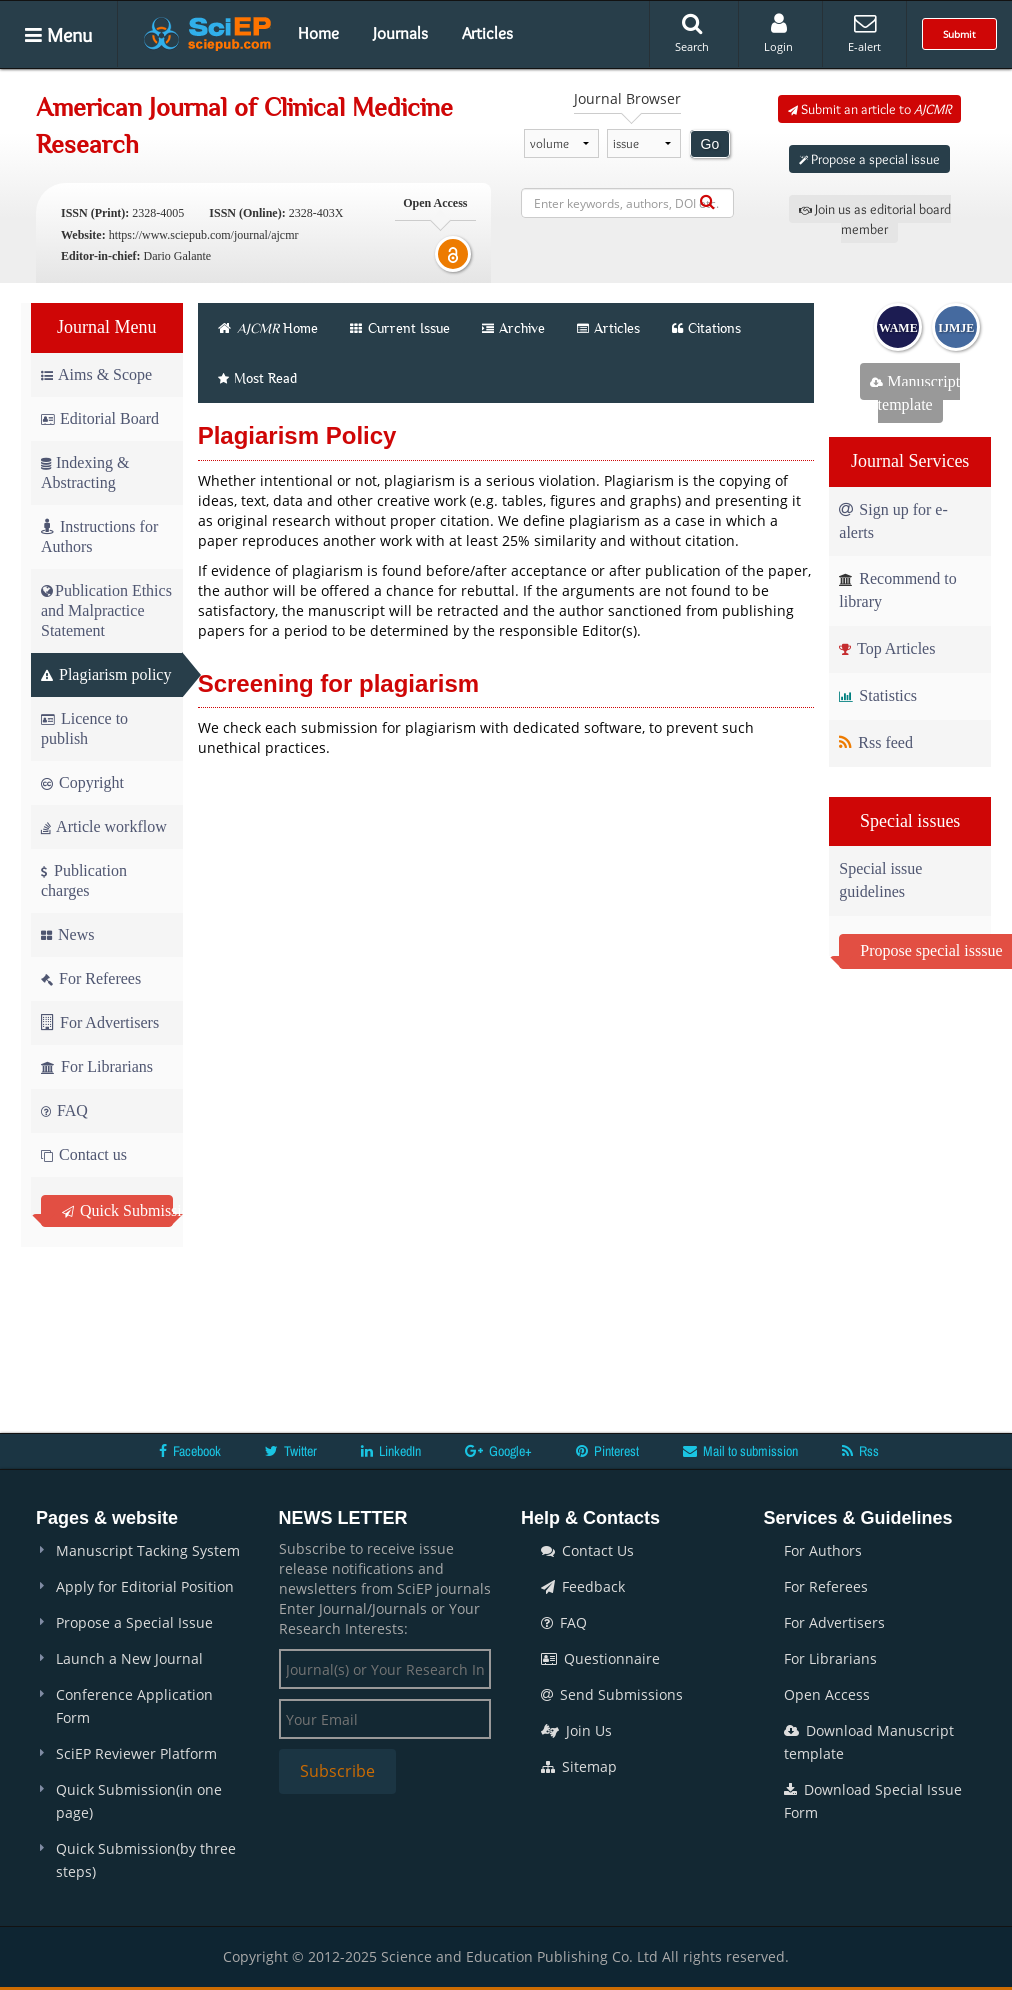 This screenshot has height=1990, width=1012. I want to click on Questionnaire, so click(600, 1658).